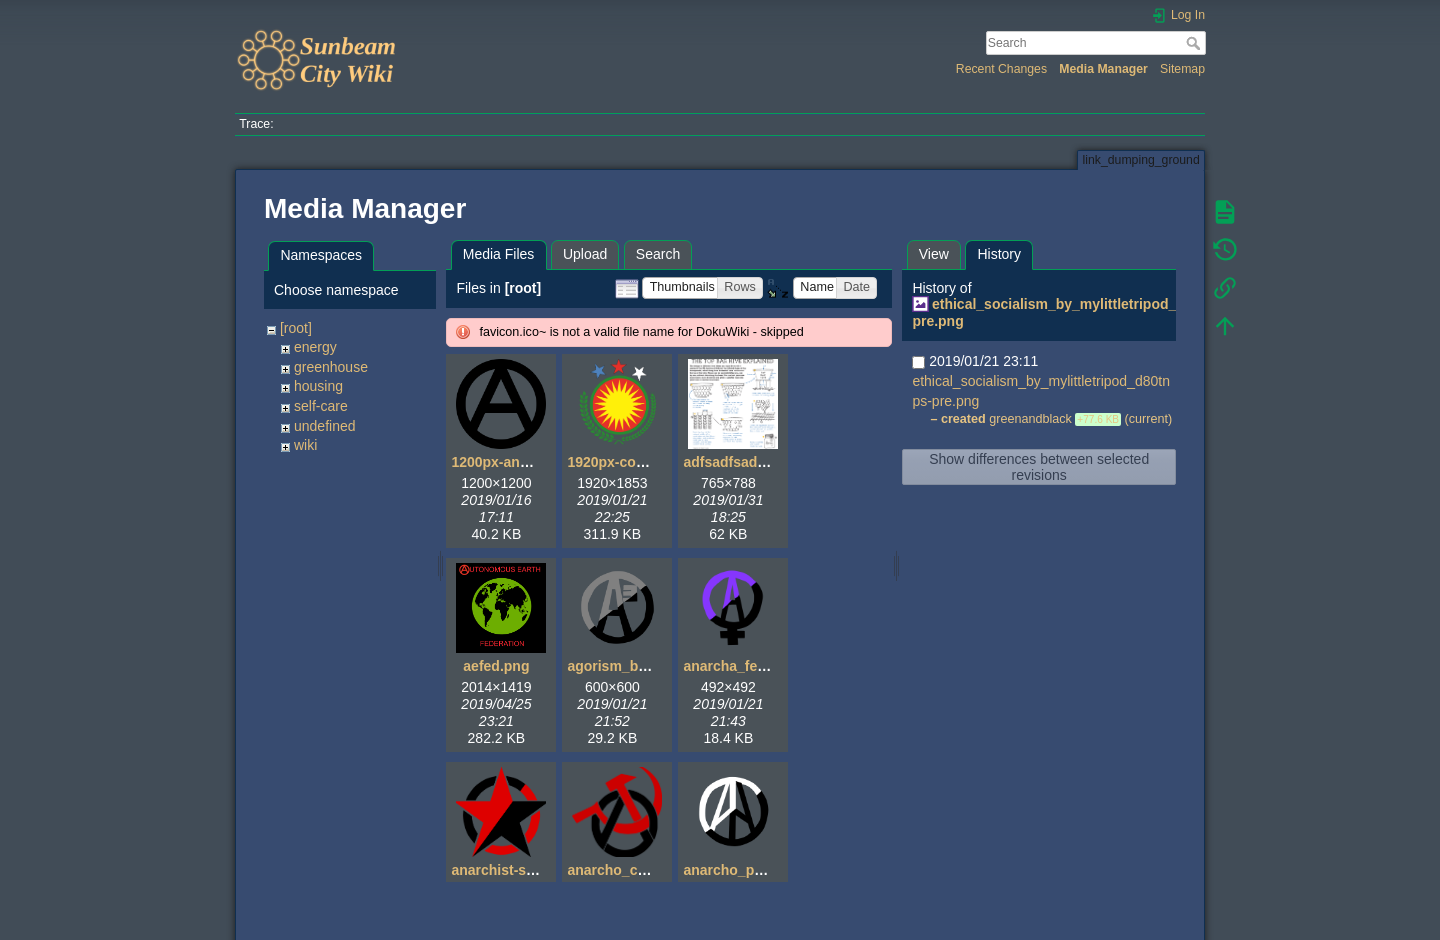 Image resolution: width=1440 pixels, height=940 pixels. I want to click on Search, so click(1195, 43).